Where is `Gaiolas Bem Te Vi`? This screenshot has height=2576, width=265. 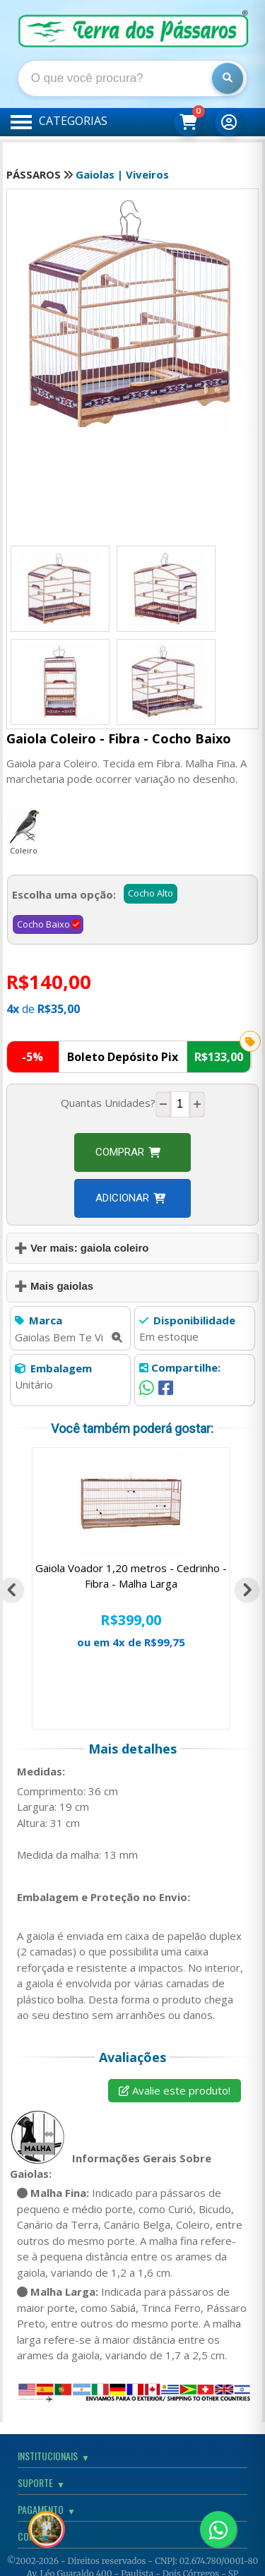 Gaiolas Bem Te Vi is located at coordinates (68, 1337).